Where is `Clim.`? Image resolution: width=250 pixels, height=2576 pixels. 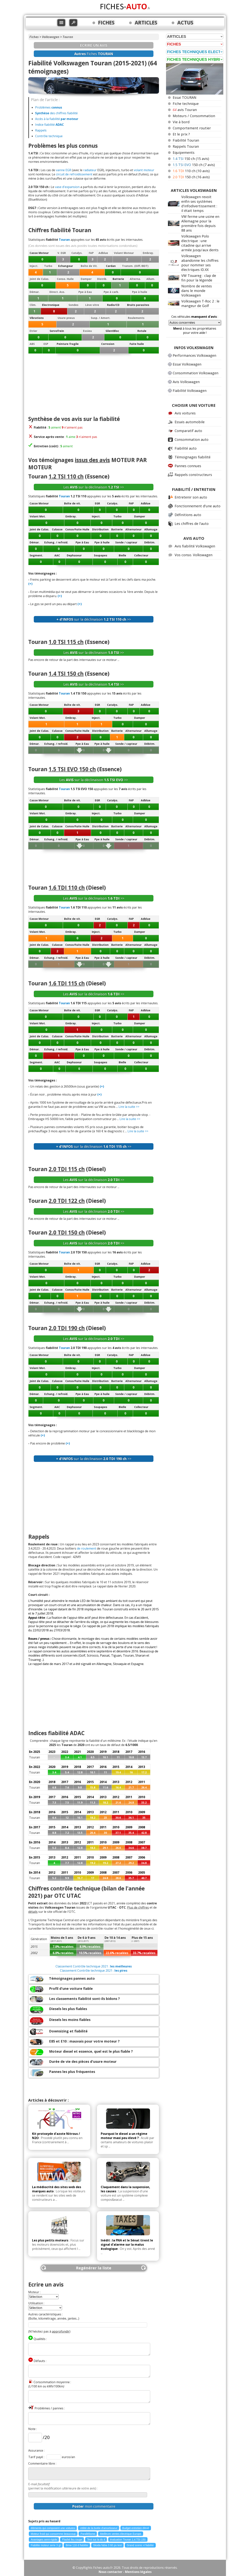 Clim. is located at coordinates (33, 305).